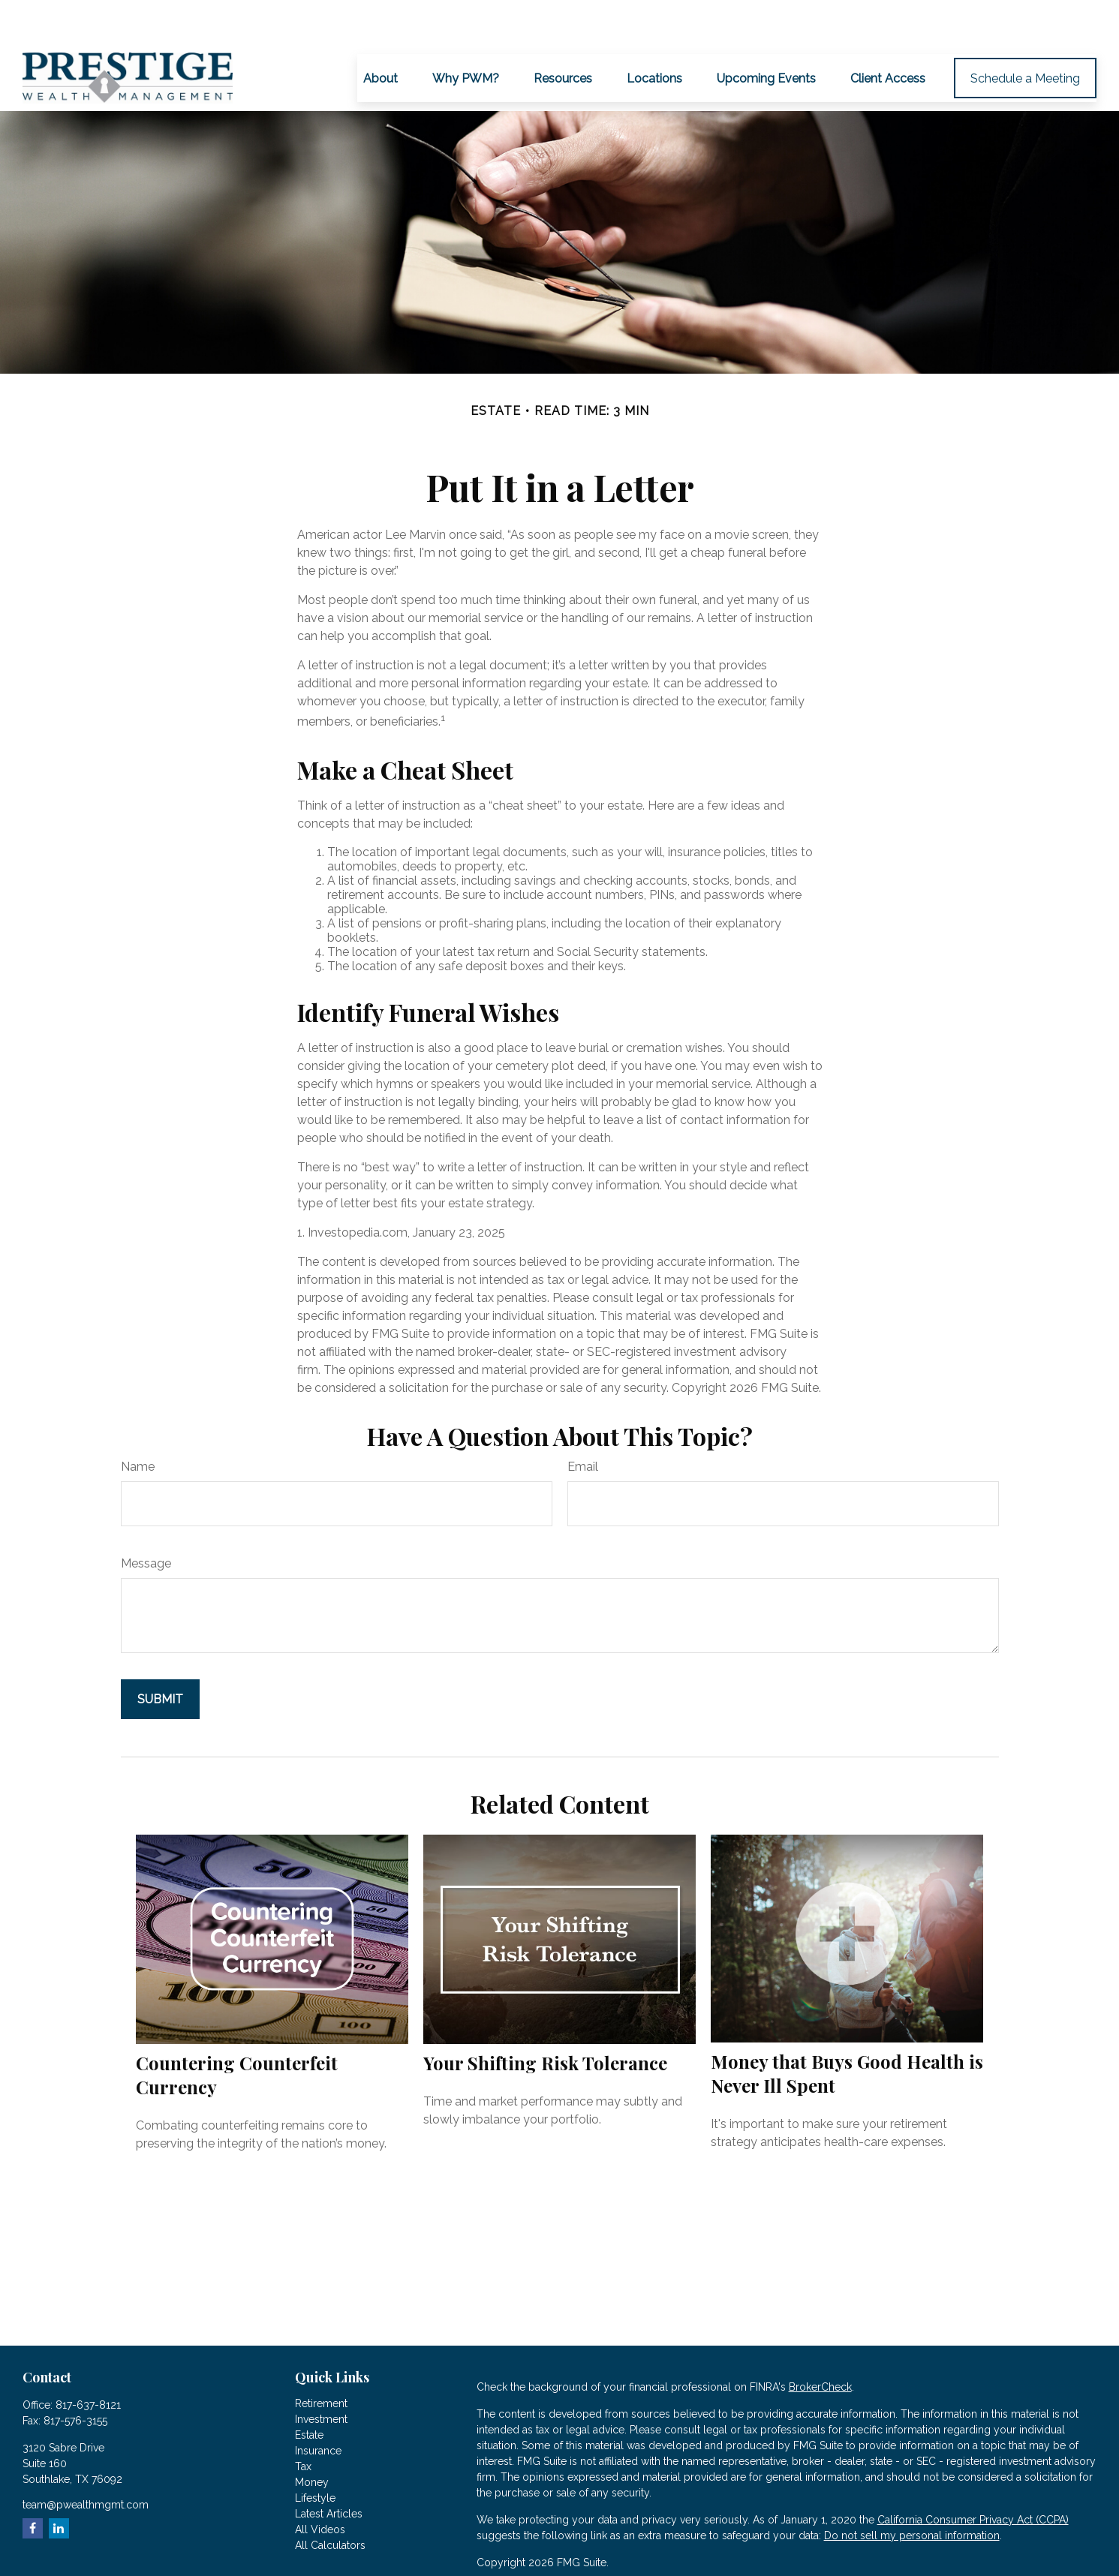 This screenshot has width=1119, height=2576. Describe the element at coordinates (318, 2406) in the screenshot. I see `Insurance` at that location.